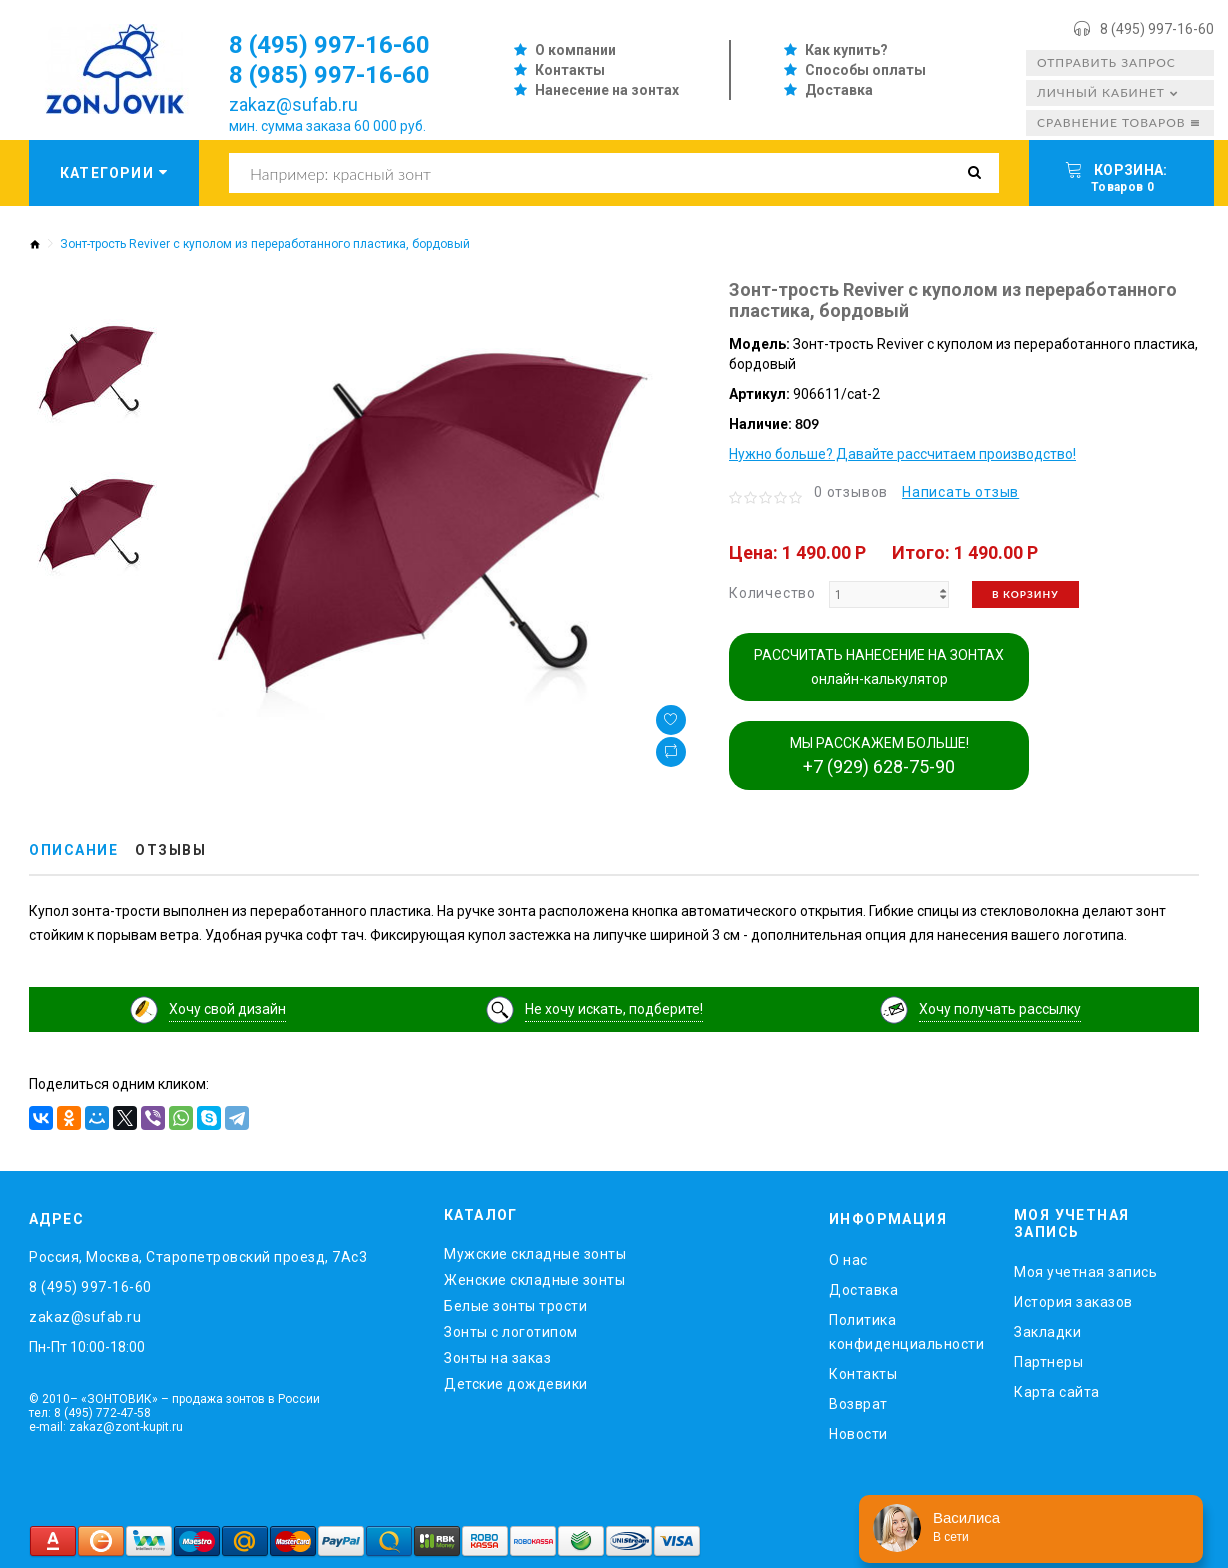 This screenshot has height=1568, width=1228. What do you see at coordinates (534, 1280) in the screenshot?
I see `Женские складные зонты` at bounding box center [534, 1280].